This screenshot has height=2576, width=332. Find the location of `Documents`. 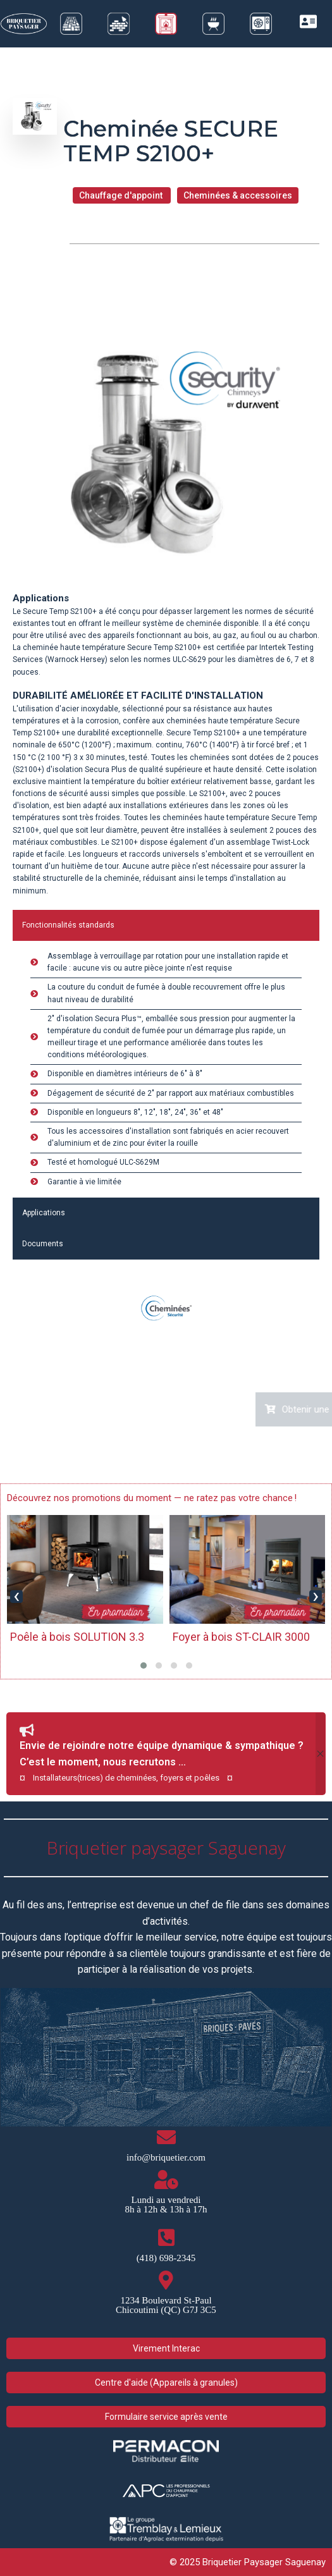

Documents is located at coordinates (42, 1243).